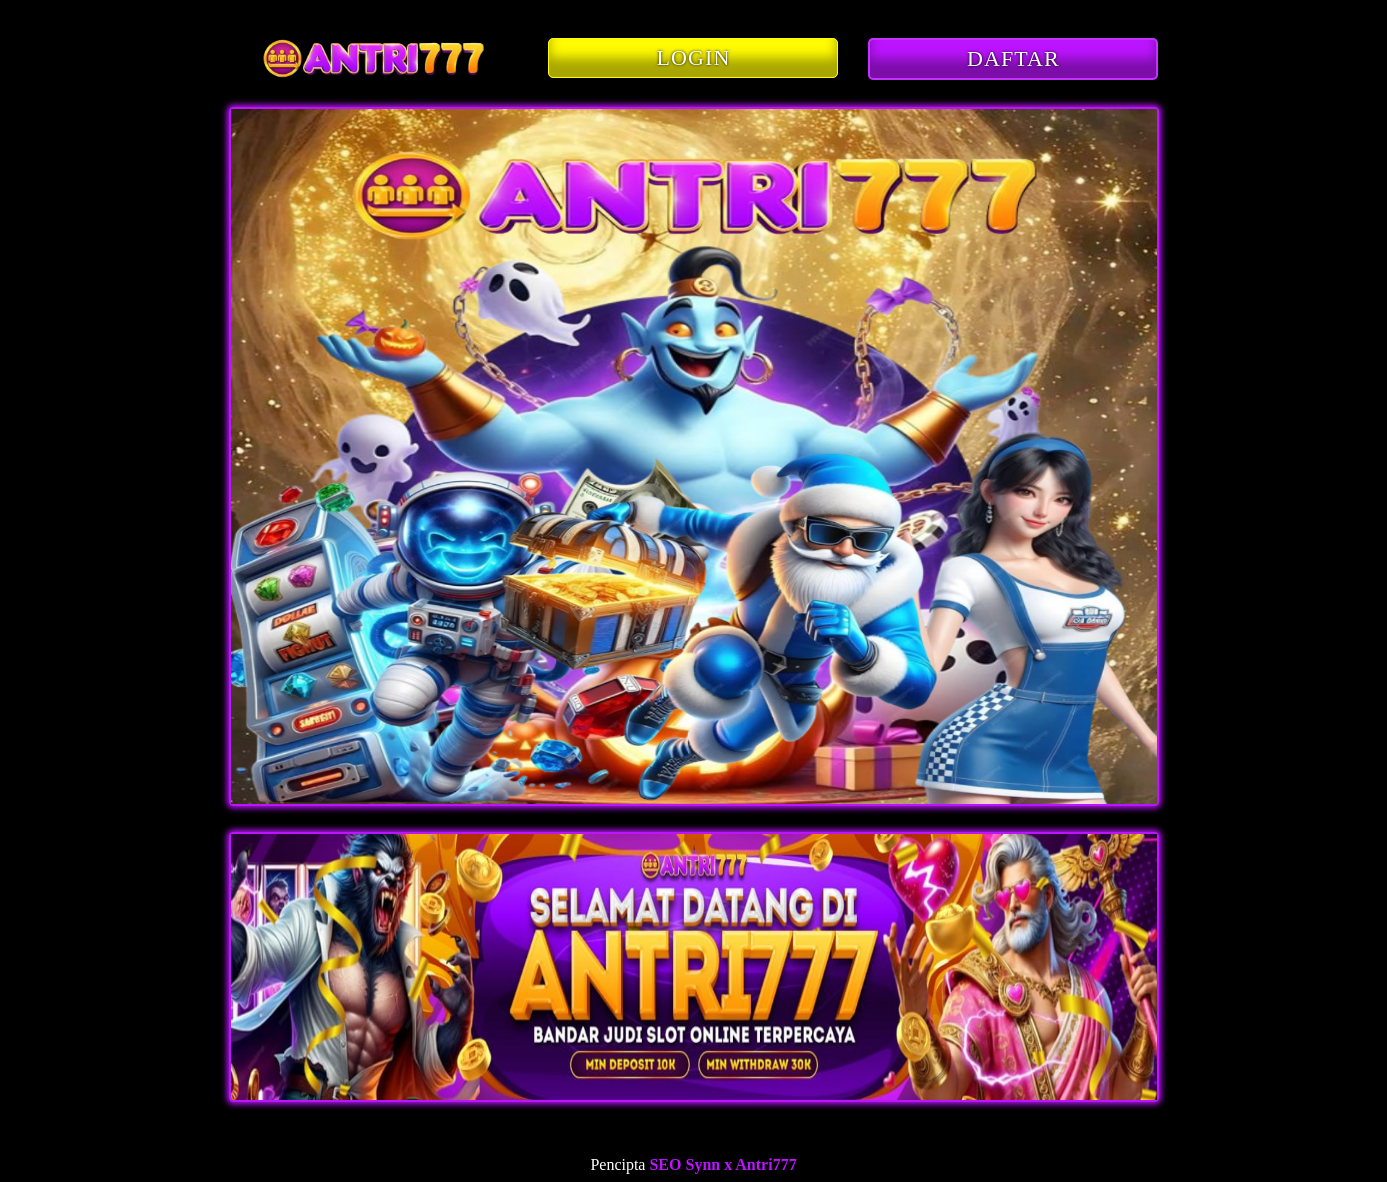  Describe the element at coordinates (694, 57) in the screenshot. I see `LOGIN` at that location.